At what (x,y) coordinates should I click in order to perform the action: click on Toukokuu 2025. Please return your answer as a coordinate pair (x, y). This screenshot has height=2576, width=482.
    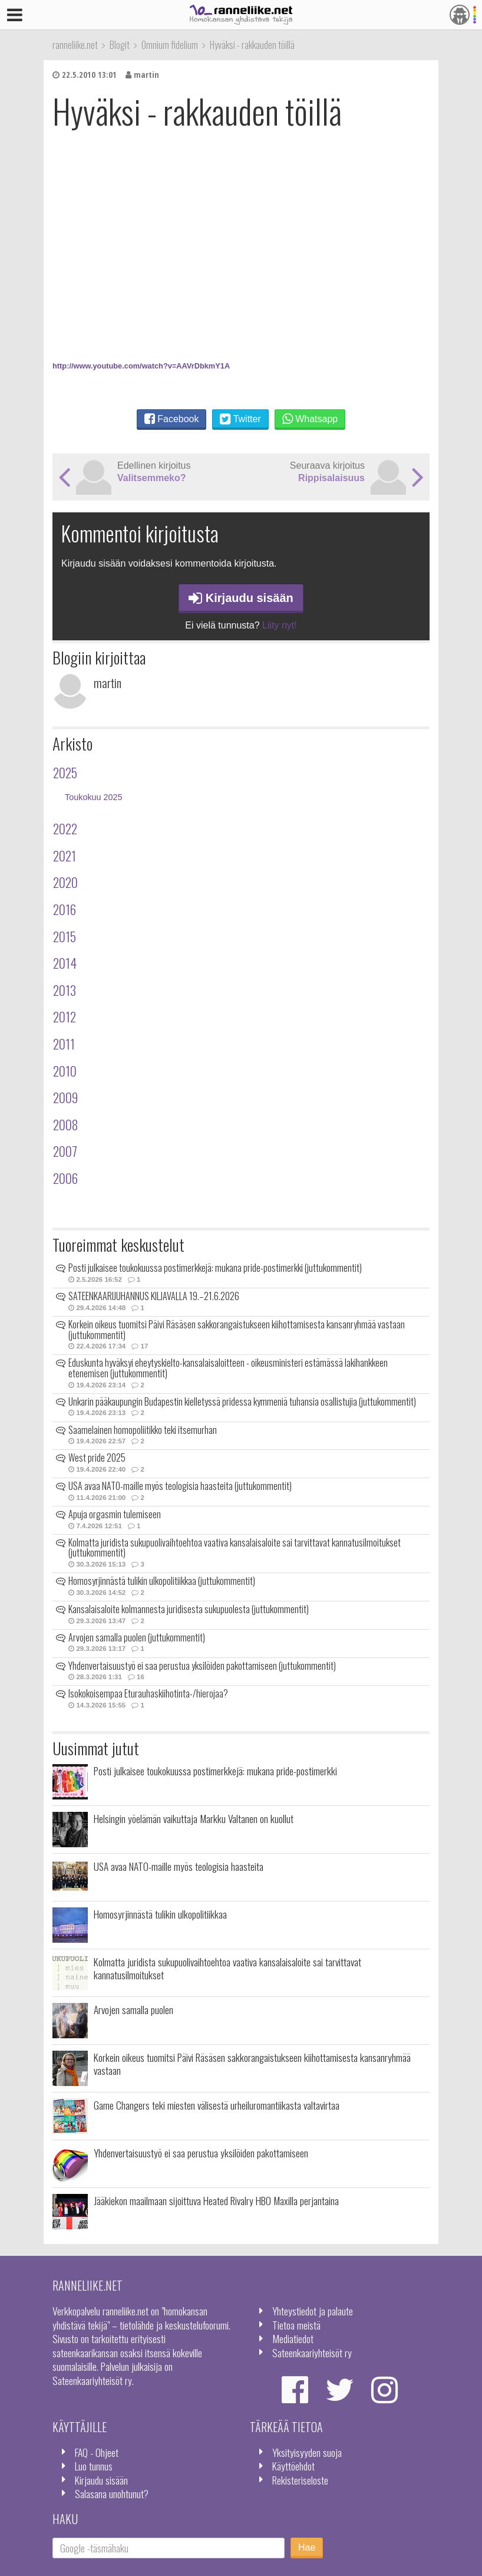
    Looking at the image, I should click on (94, 797).